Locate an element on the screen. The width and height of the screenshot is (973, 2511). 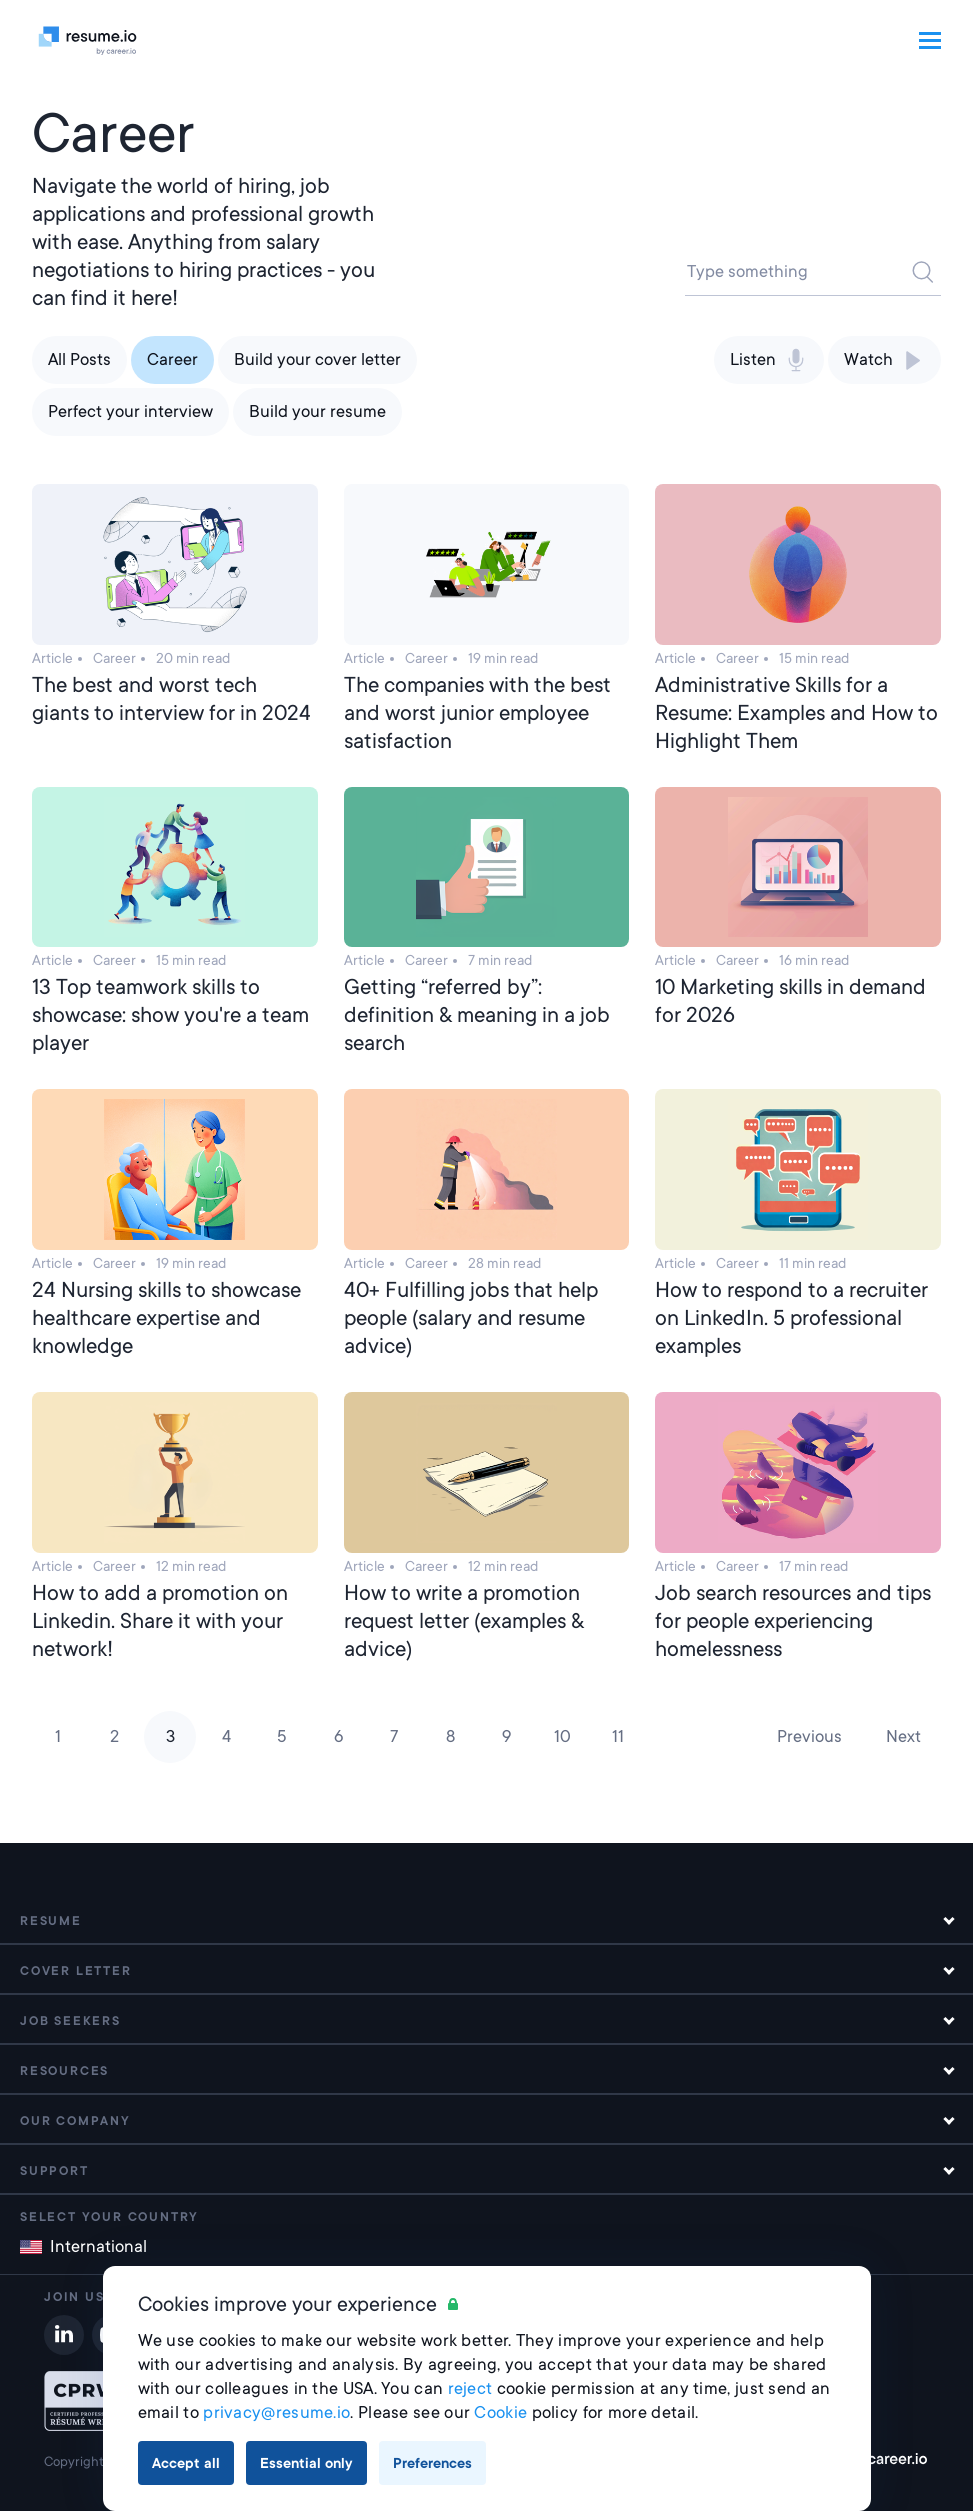
Listen is located at coordinates (769, 360).